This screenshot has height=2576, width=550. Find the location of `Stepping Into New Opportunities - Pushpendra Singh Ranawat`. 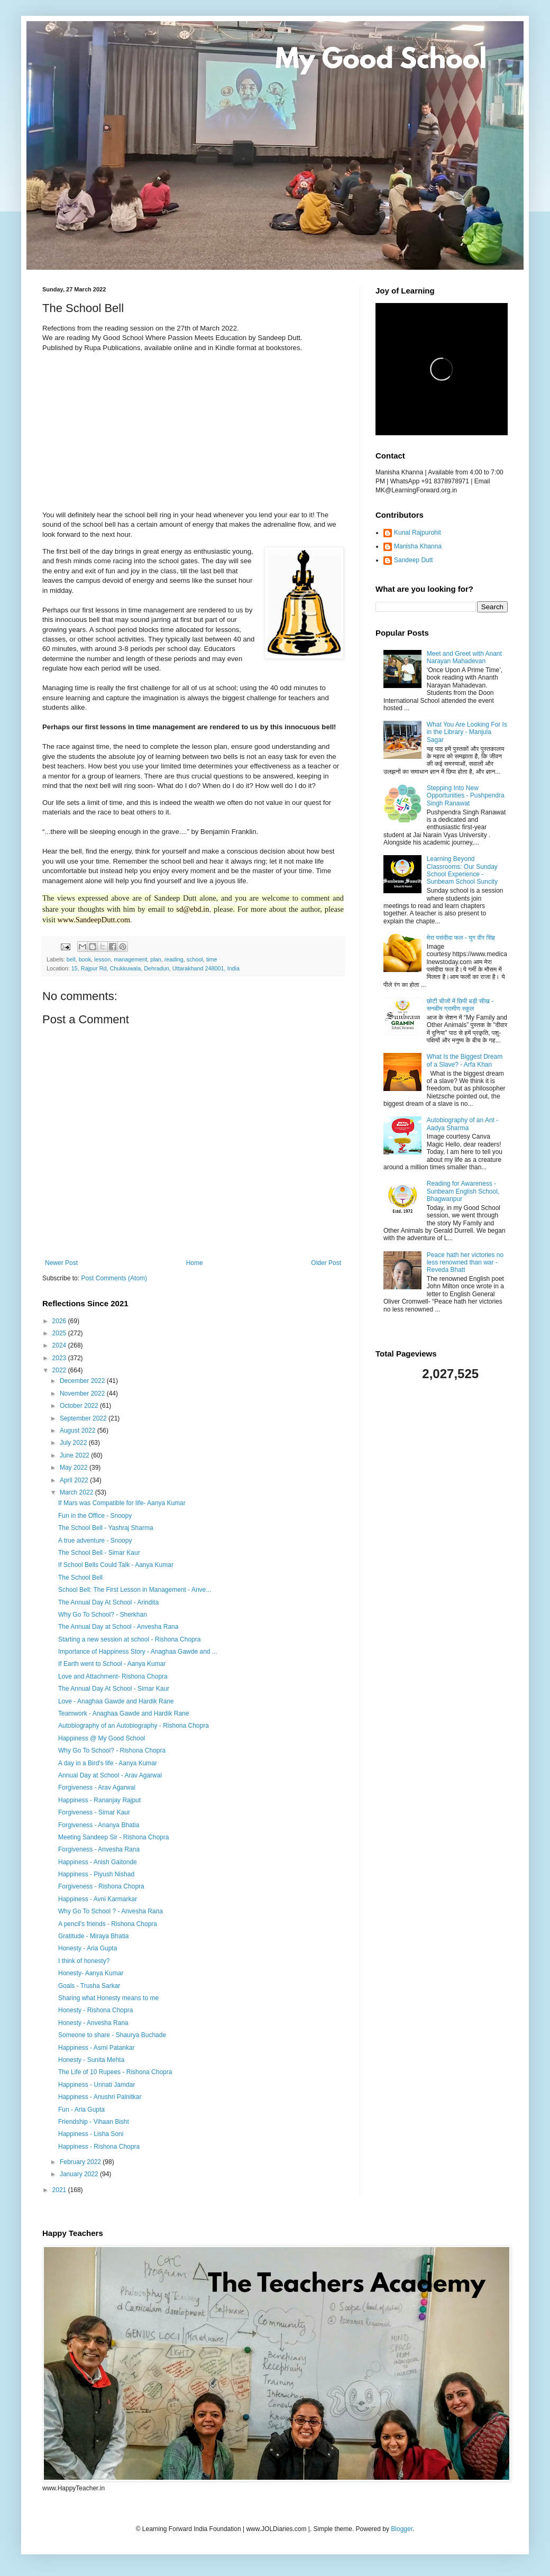

Stepping Into New Opportunities - Pushpendra Singh Ranawat is located at coordinates (466, 795).